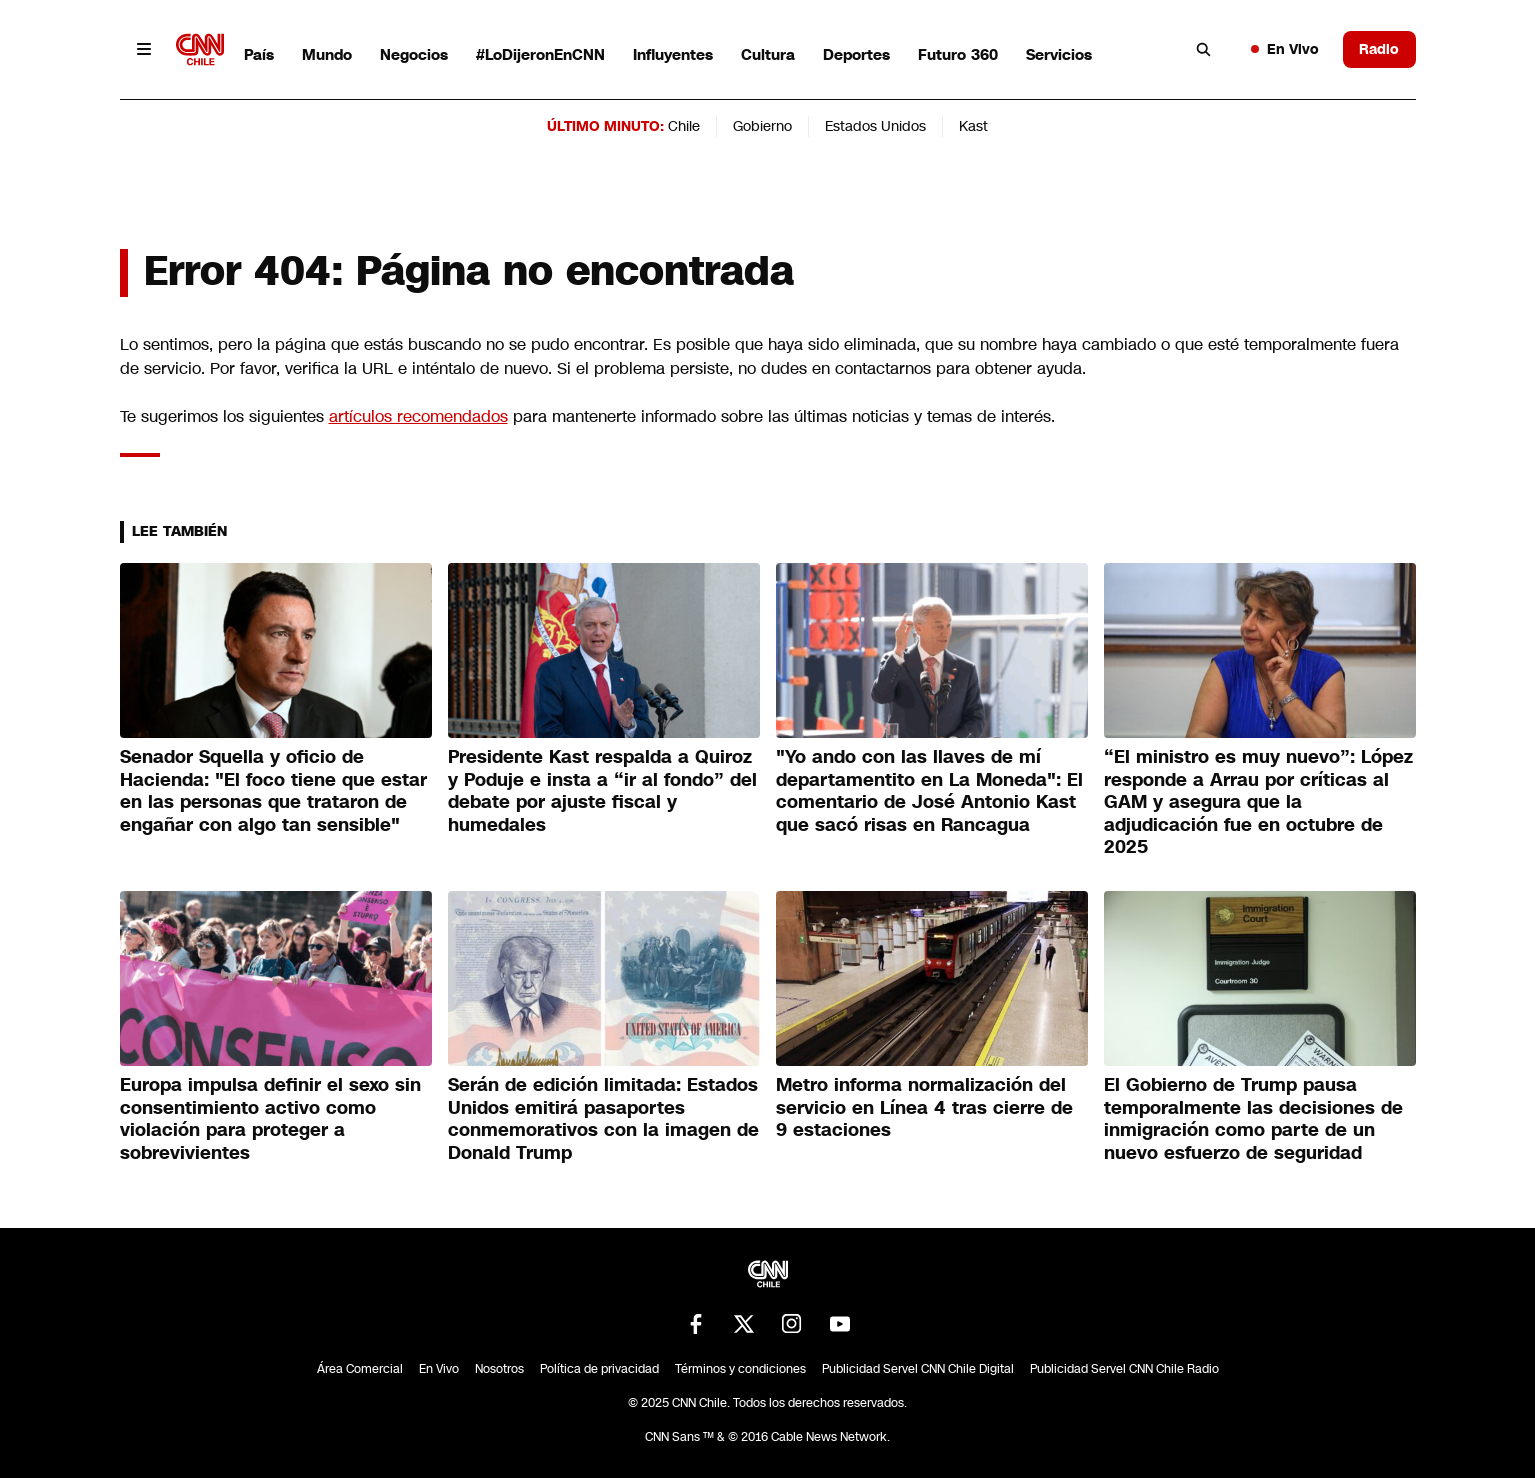 This screenshot has width=1535, height=1478. What do you see at coordinates (1124, 1369) in the screenshot?
I see `Publicidad Servel CNN Chile Radio` at bounding box center [1124, 1369].